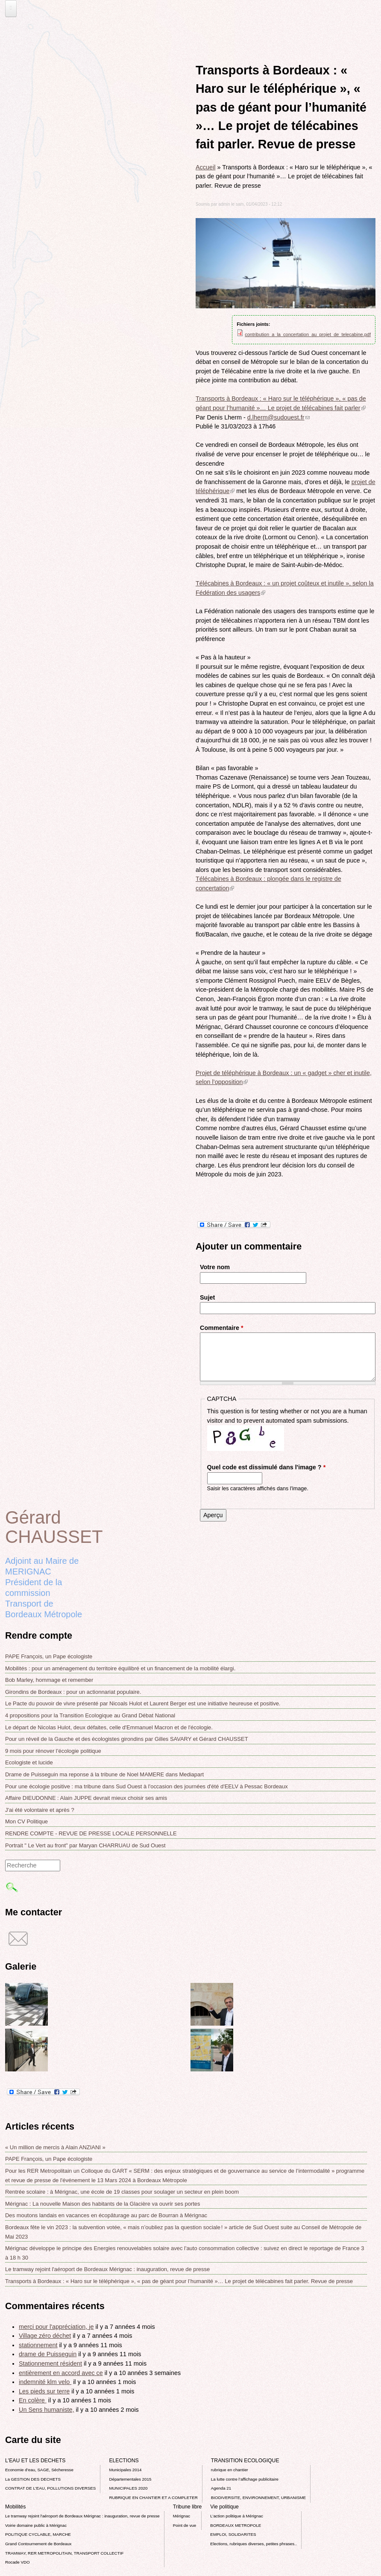 The width and height of the screenshot is (381, 2576). Describe the element at coordinates (91, 1833) in the screenshot. I see `RENDRE COMPTE - REVUE DE PRESSE LOCALE PERSONNELLE` at that location.